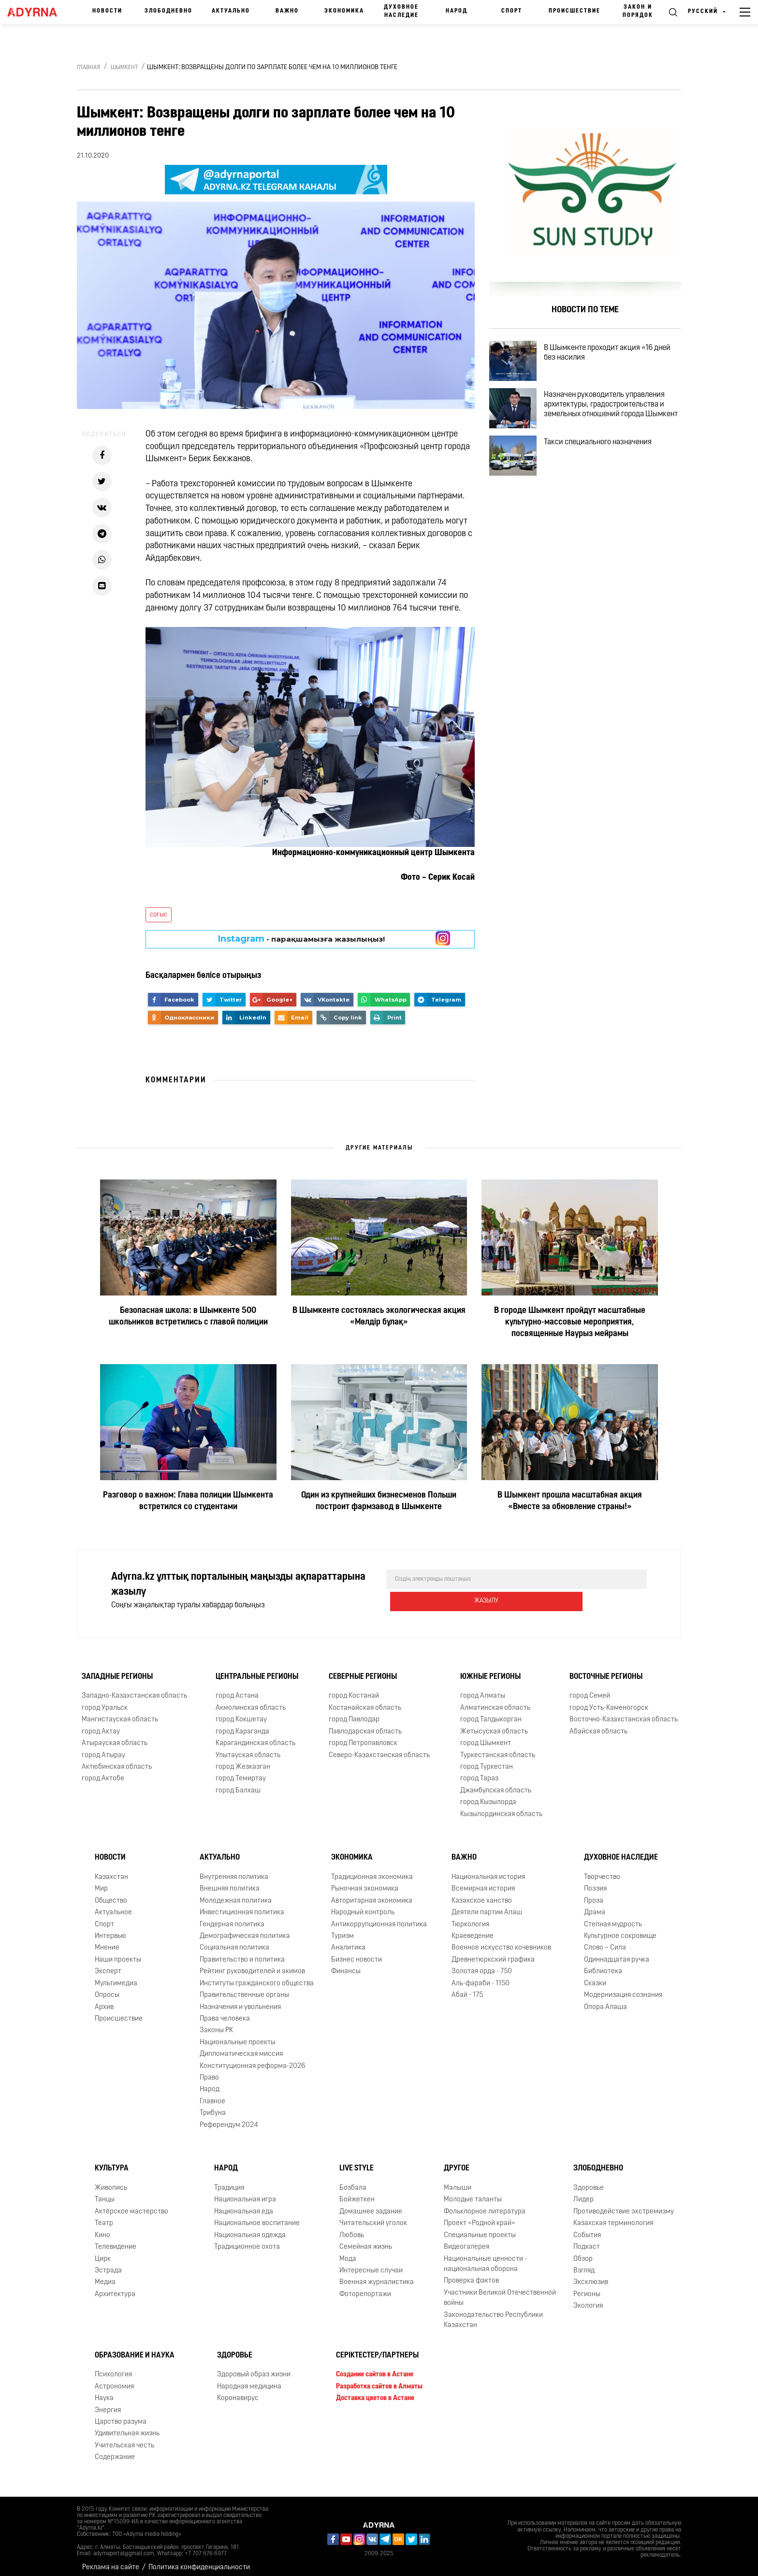  I want to click on Наука, so click(104, 2391).